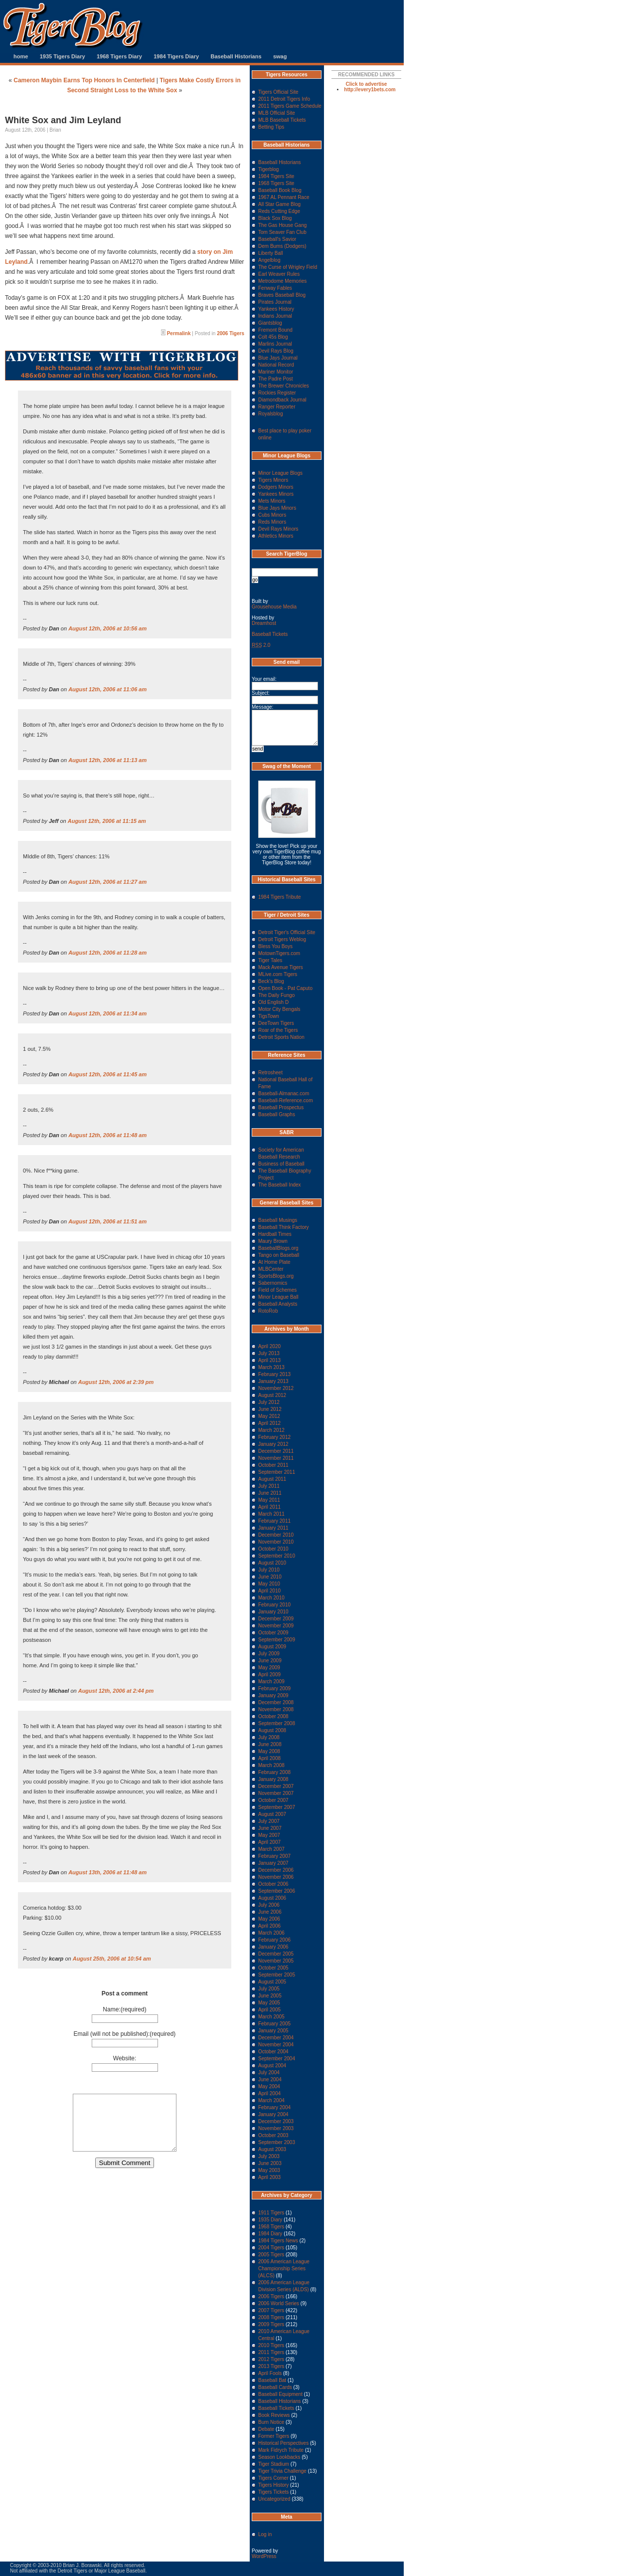 The width and height of the screenshot is (638, 2576). What do you see at coordinates (279, 211) in the screenshot?
I see `Reds Cutting Edge` at bounding box center [279, 211].